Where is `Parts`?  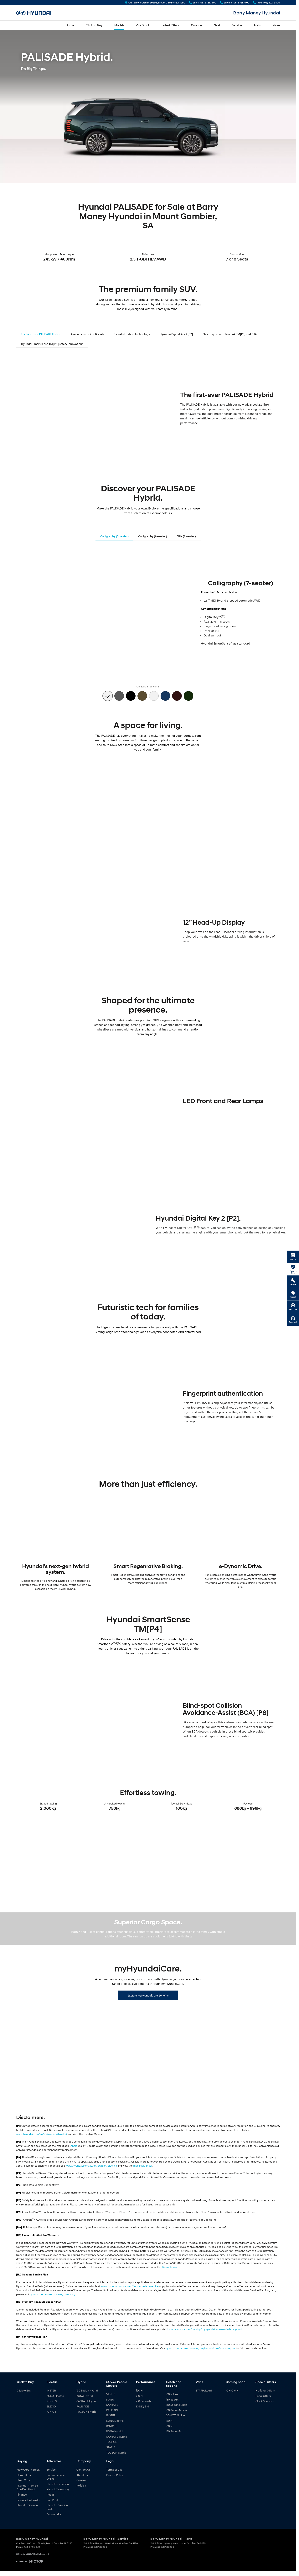
Parts is located at coordinates (257, 25).